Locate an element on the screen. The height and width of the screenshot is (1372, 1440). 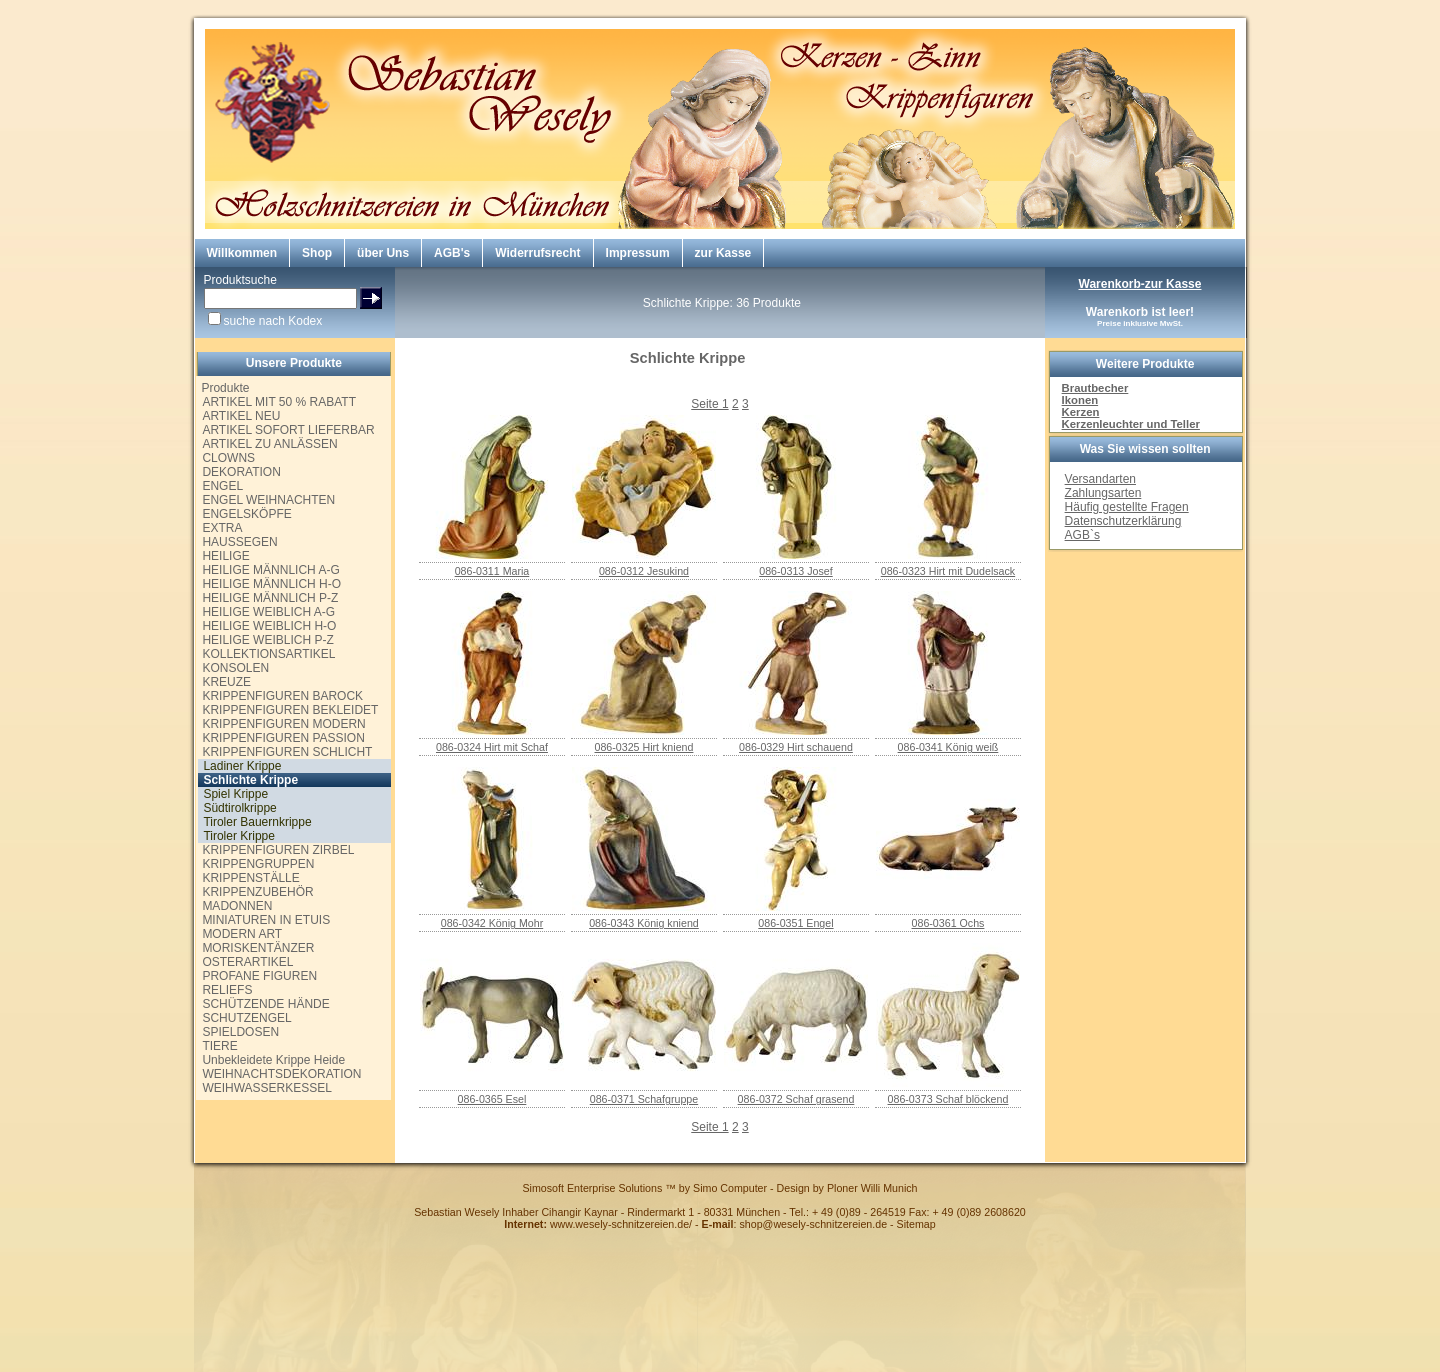
Warenkorb-zur Kasse is located at coordinates (1140, 284).